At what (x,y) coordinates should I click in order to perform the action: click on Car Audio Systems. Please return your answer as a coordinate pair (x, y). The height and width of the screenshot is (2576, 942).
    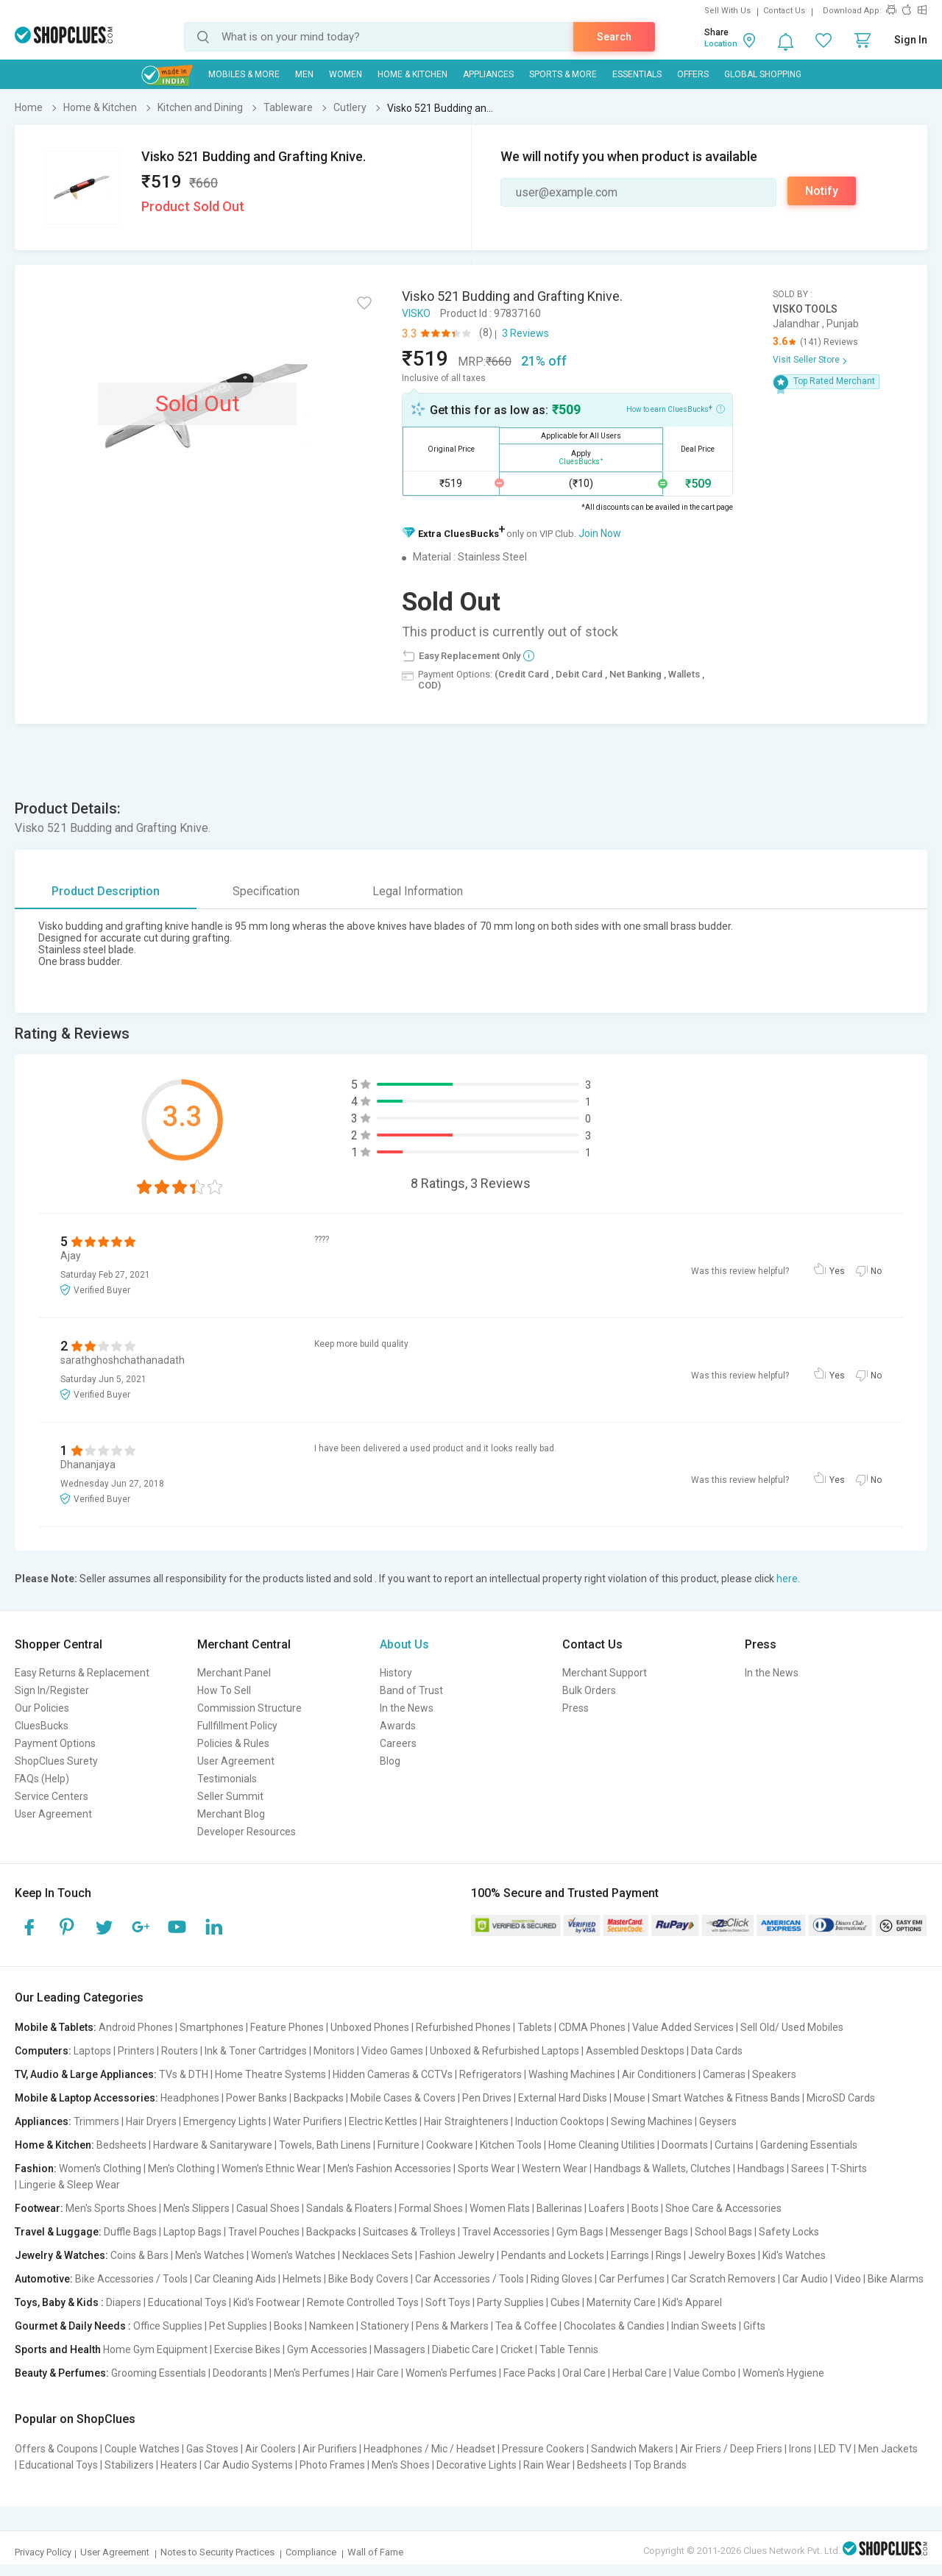
    Looking at the image, I should click on (248, 2465).